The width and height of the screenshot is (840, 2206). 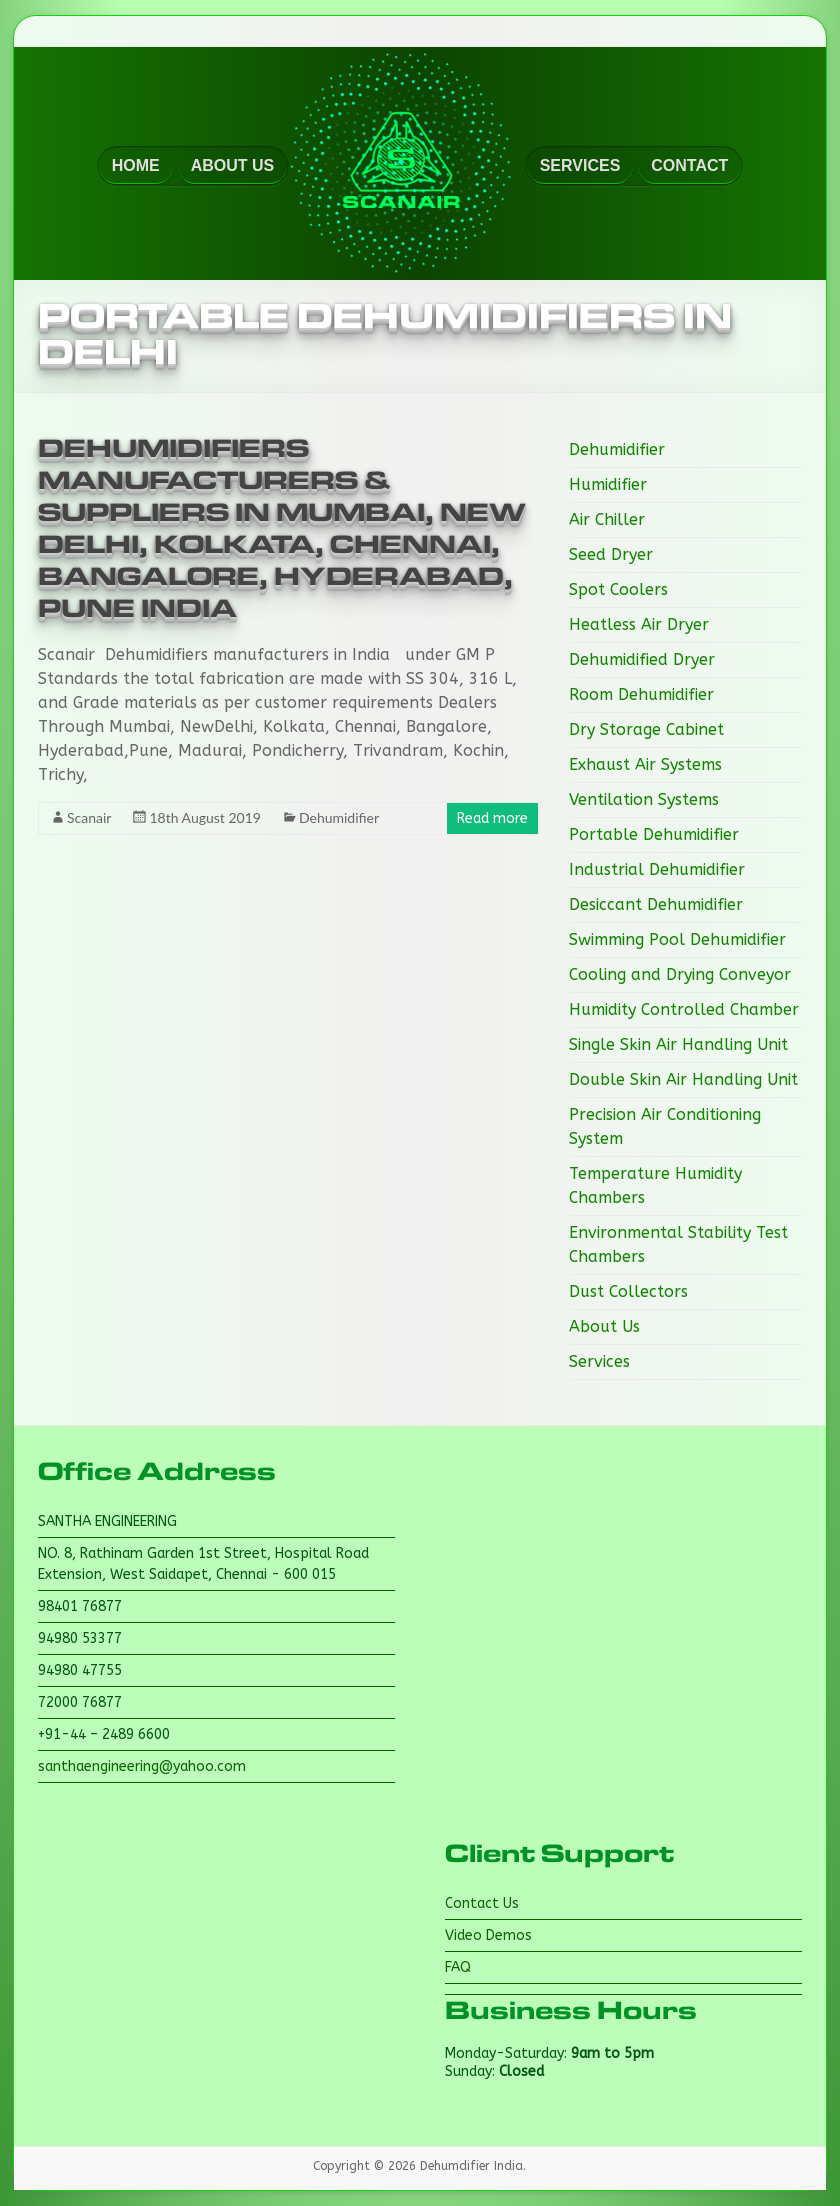 What do you see at coordinates (607, 519) in the screenshot?
I see `Air Chiller` at bounding box center [607, 519].